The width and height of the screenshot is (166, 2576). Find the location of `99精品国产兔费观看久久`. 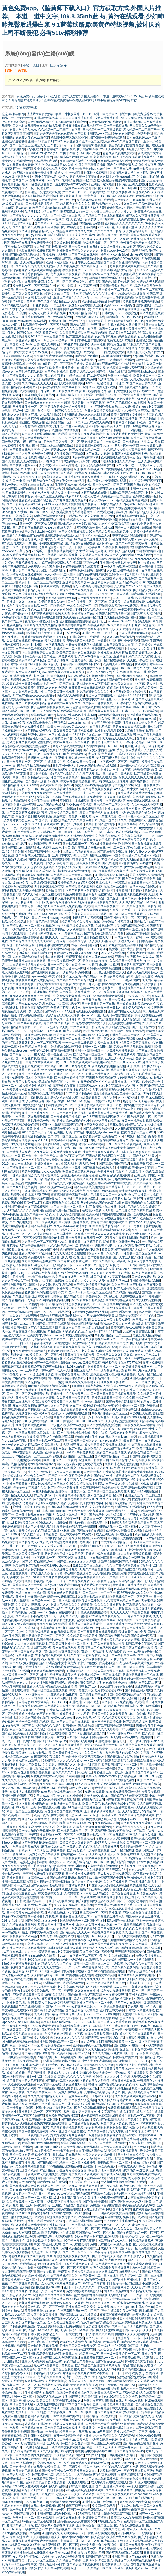

99精品国产兔费观看久久 is located at coordinates (52, 1655).